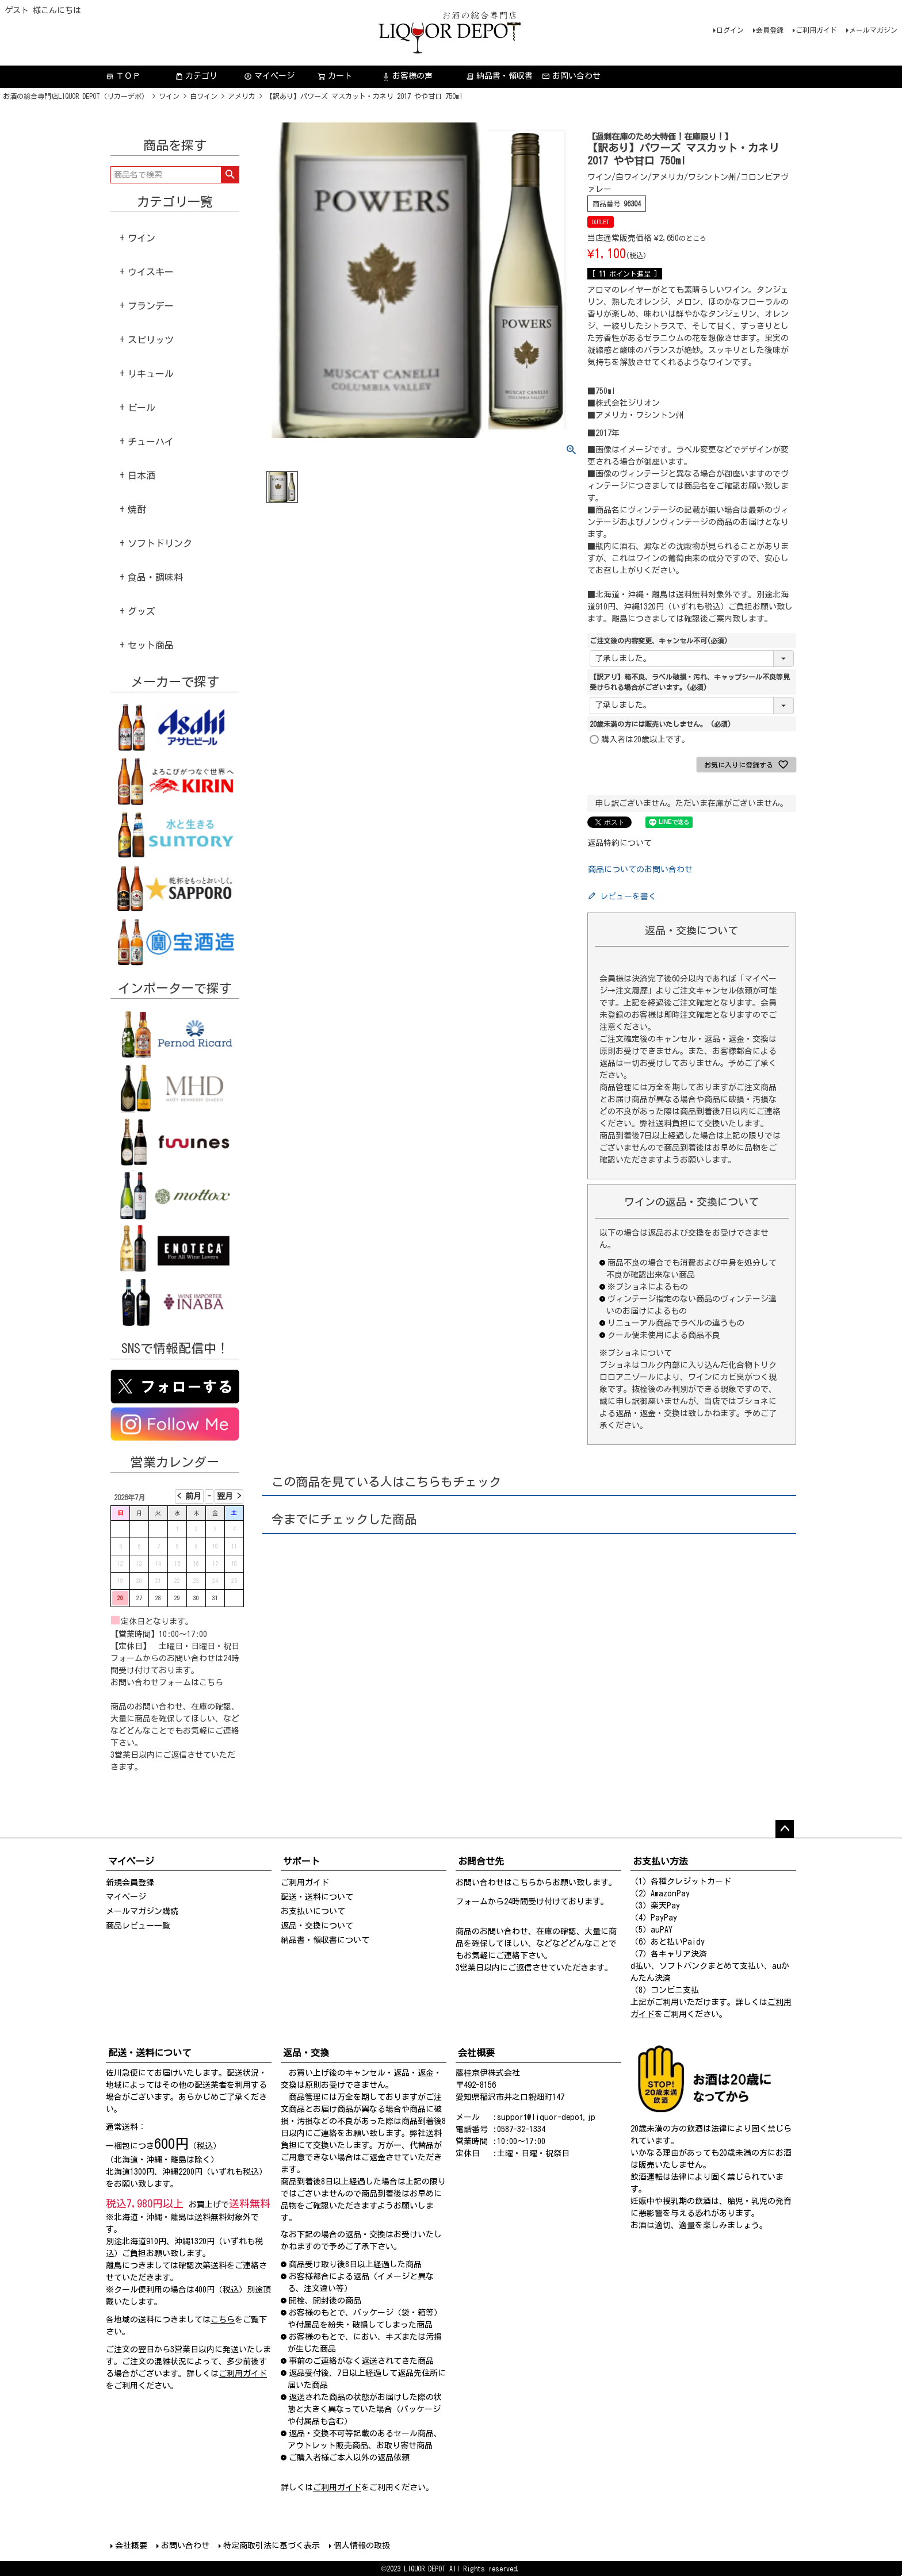  Describe the element at coordinates (151, 272) in the screenshot. I see `ウイスキー` at that location.